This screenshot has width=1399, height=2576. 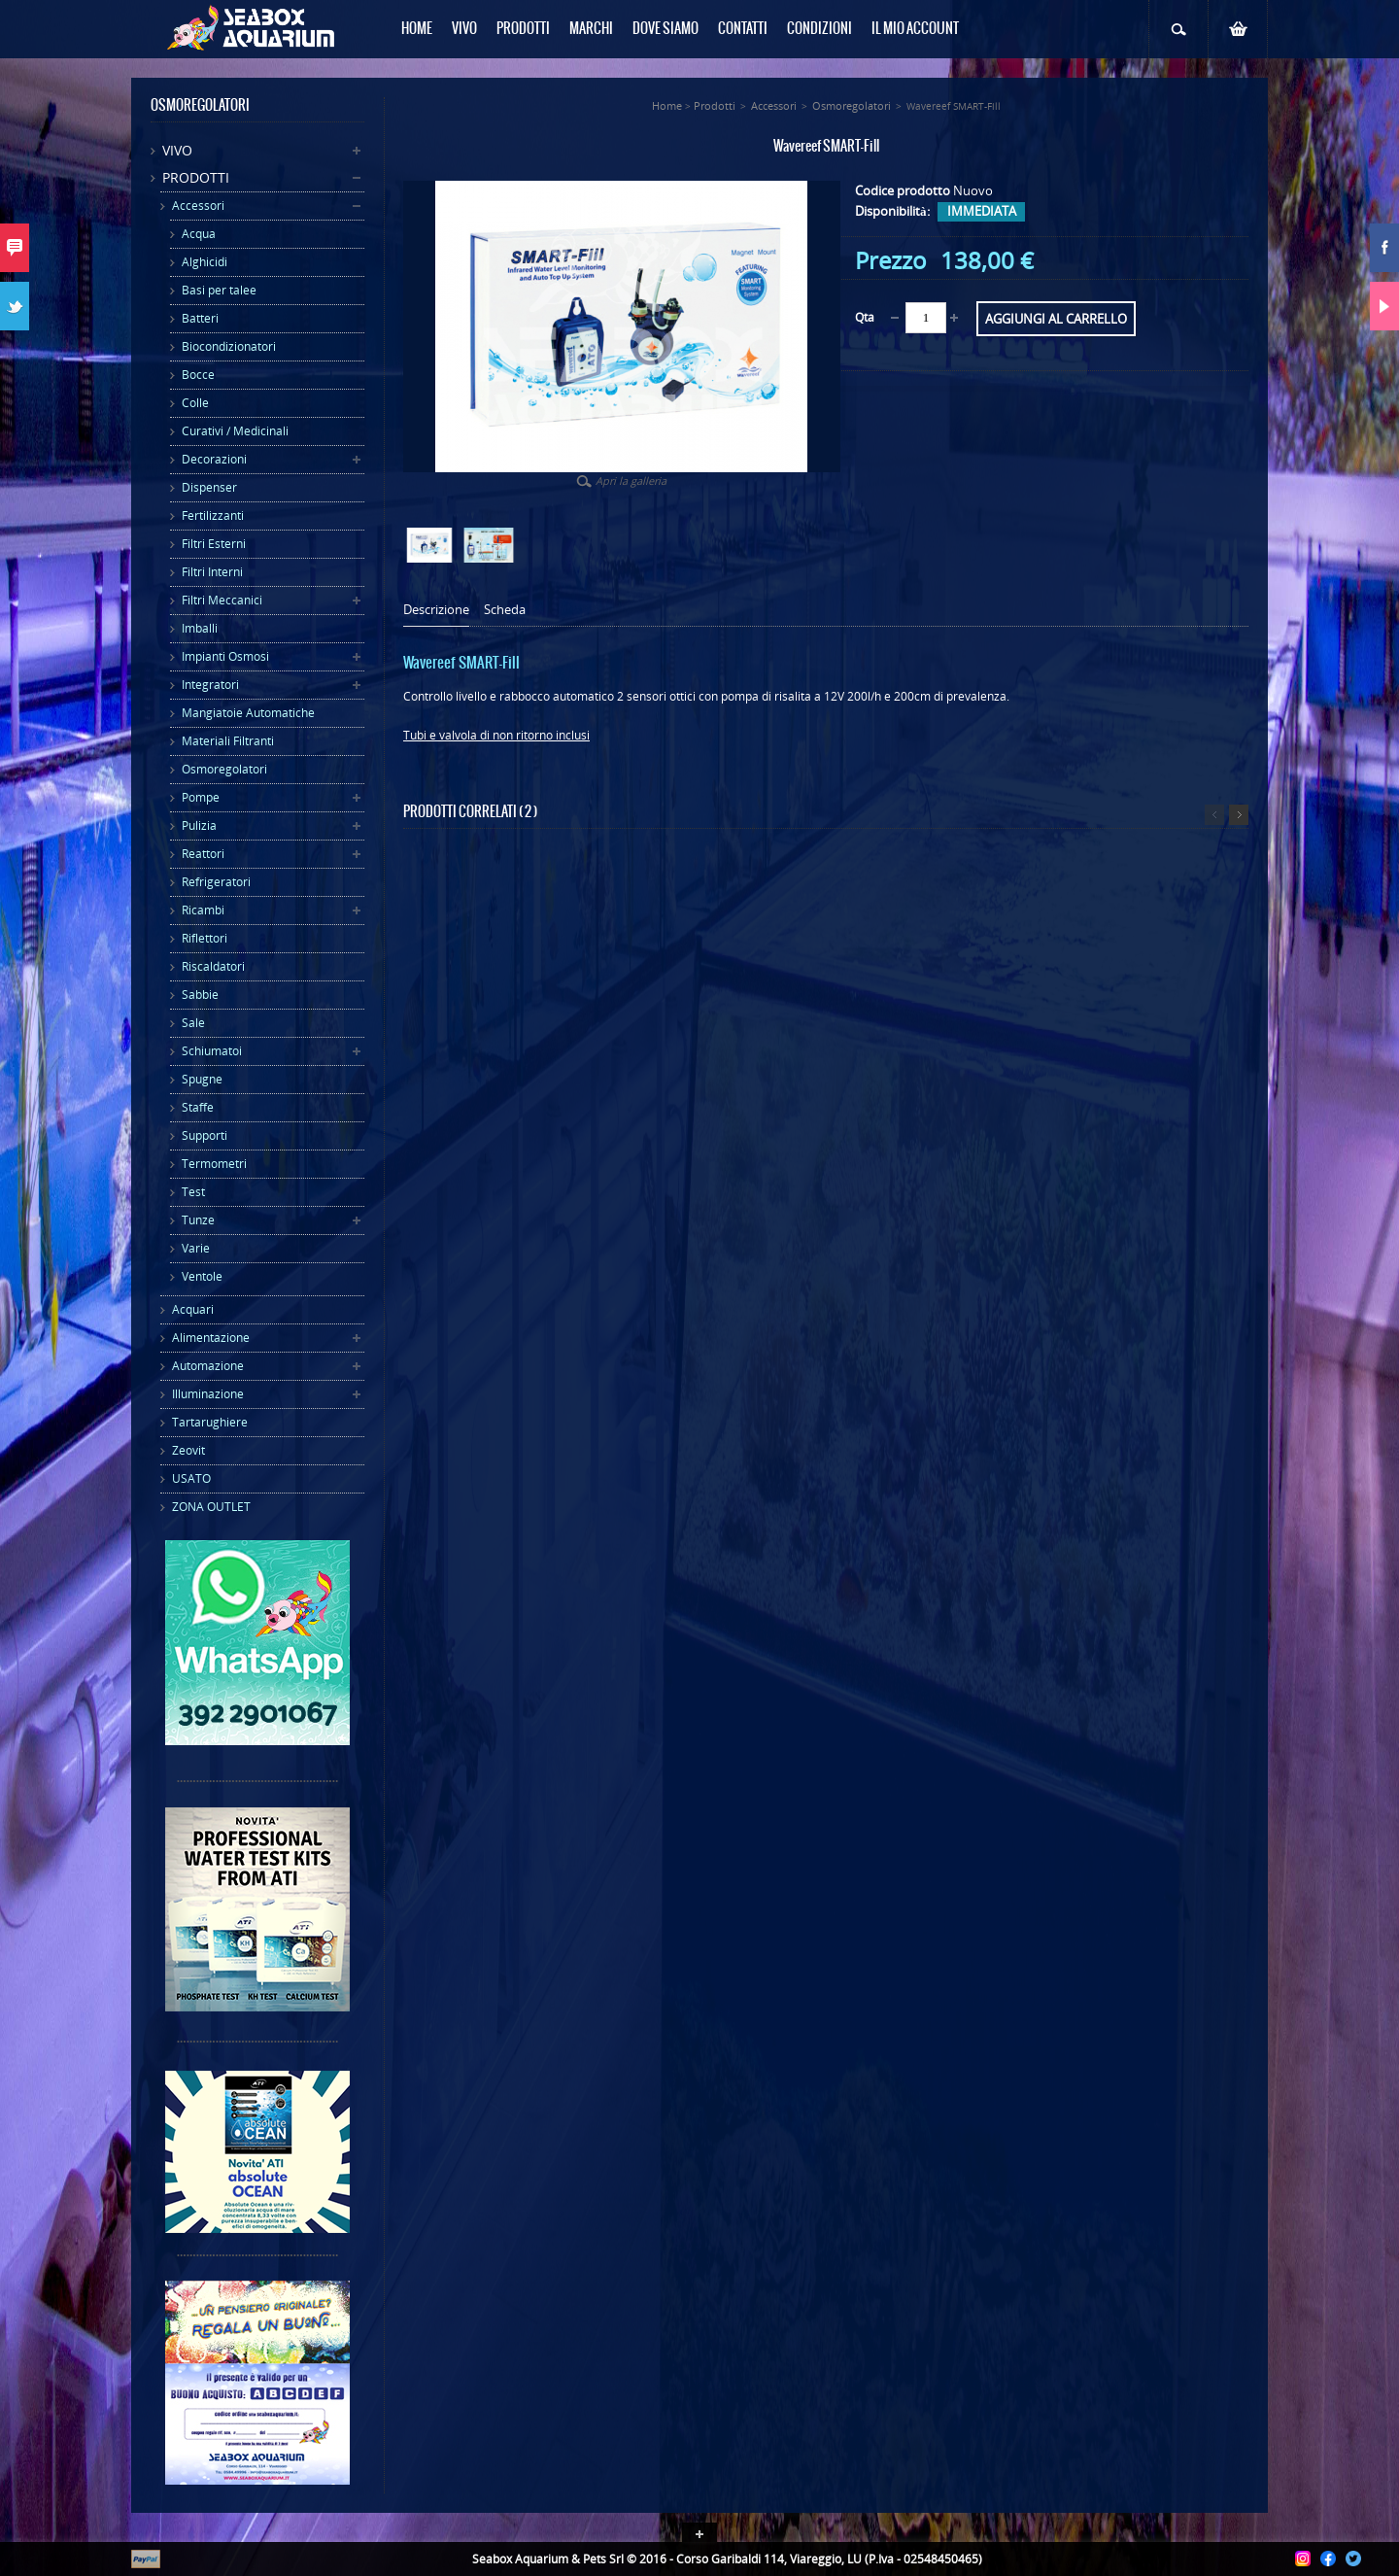 What do you see at coordinates (198, 1220) in the screenshot?
I see `Tunze` at bounding box center [198, 1220].